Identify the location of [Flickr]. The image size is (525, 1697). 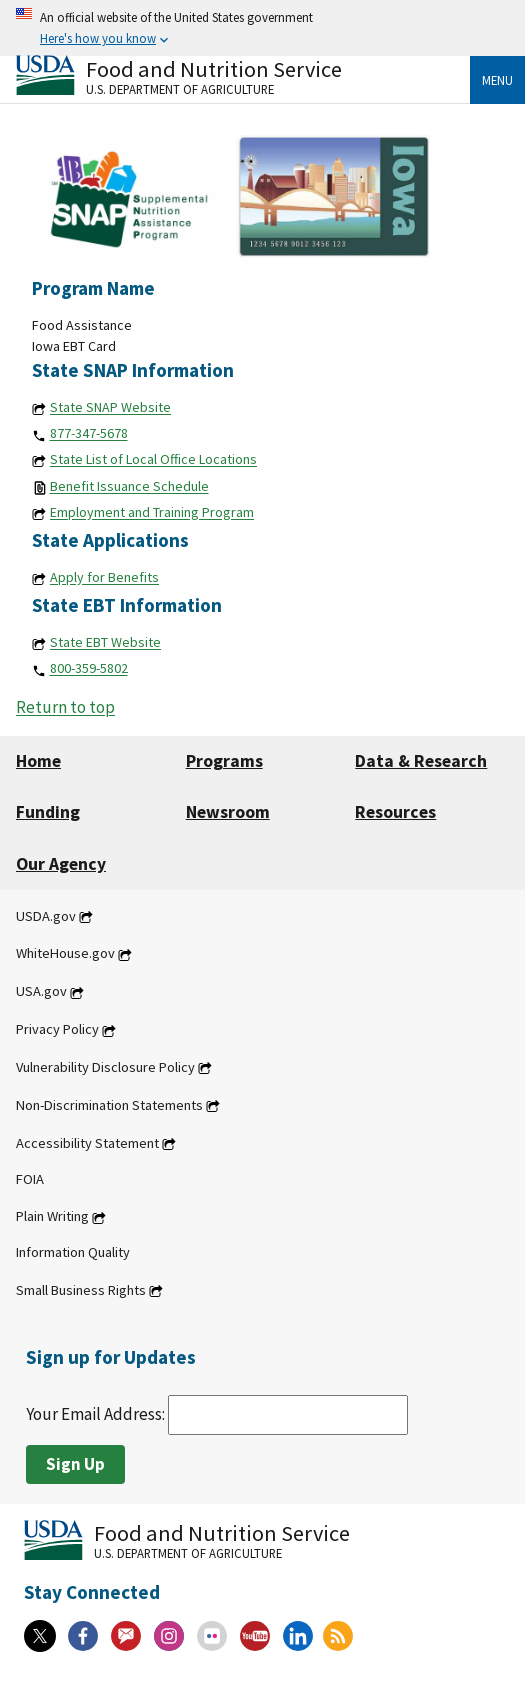
(212, 1636).